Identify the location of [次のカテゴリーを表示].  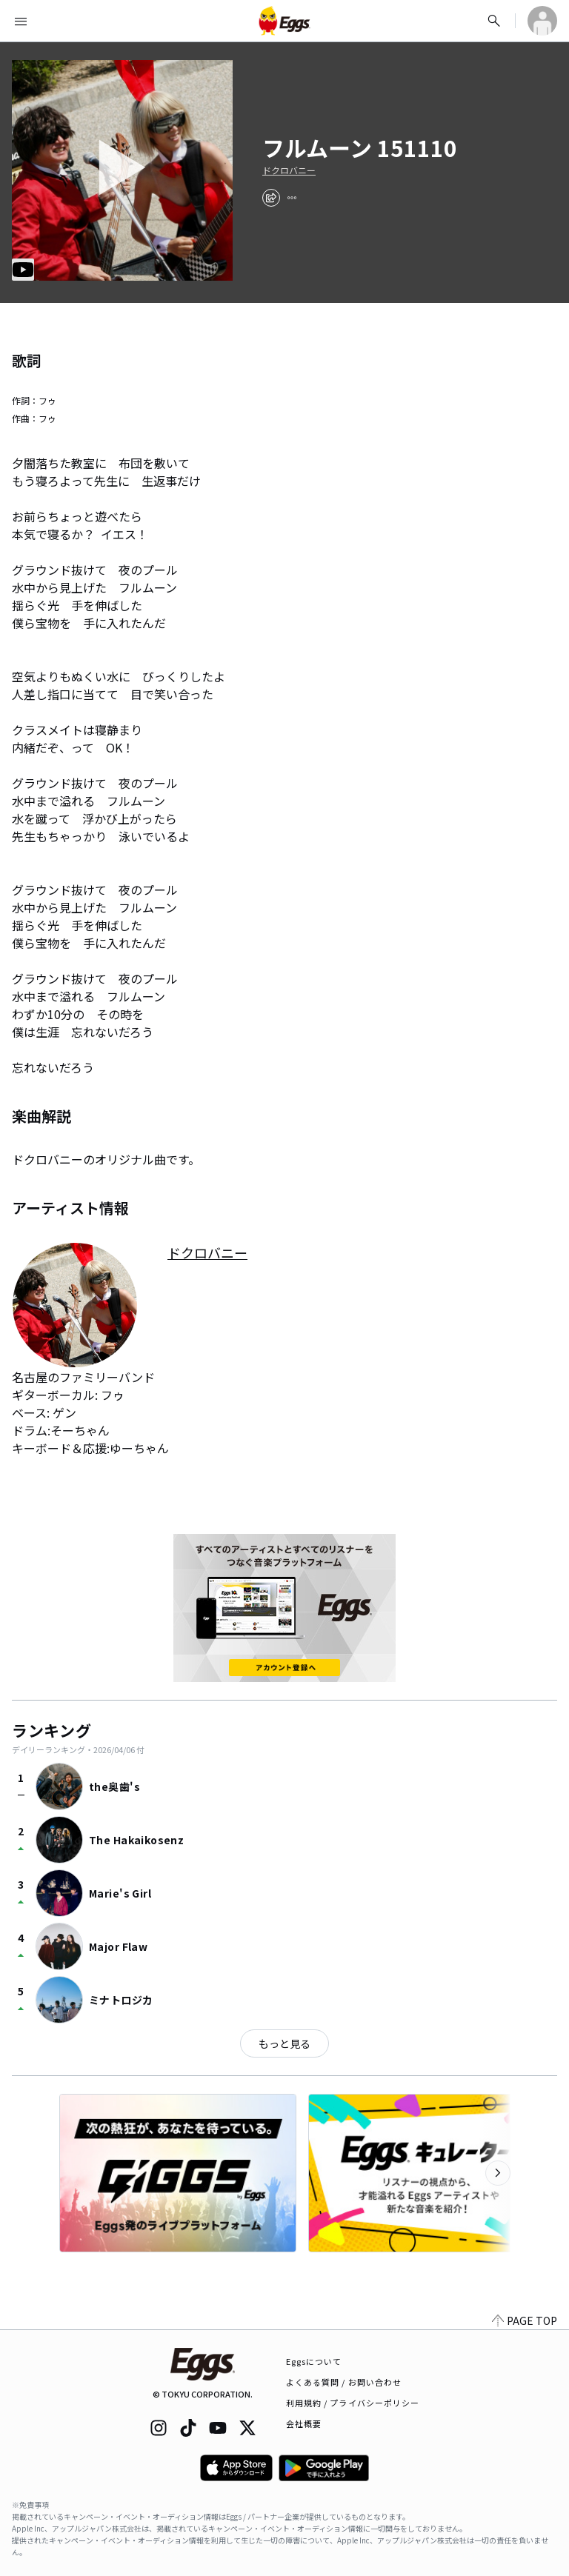
(497, 2173).